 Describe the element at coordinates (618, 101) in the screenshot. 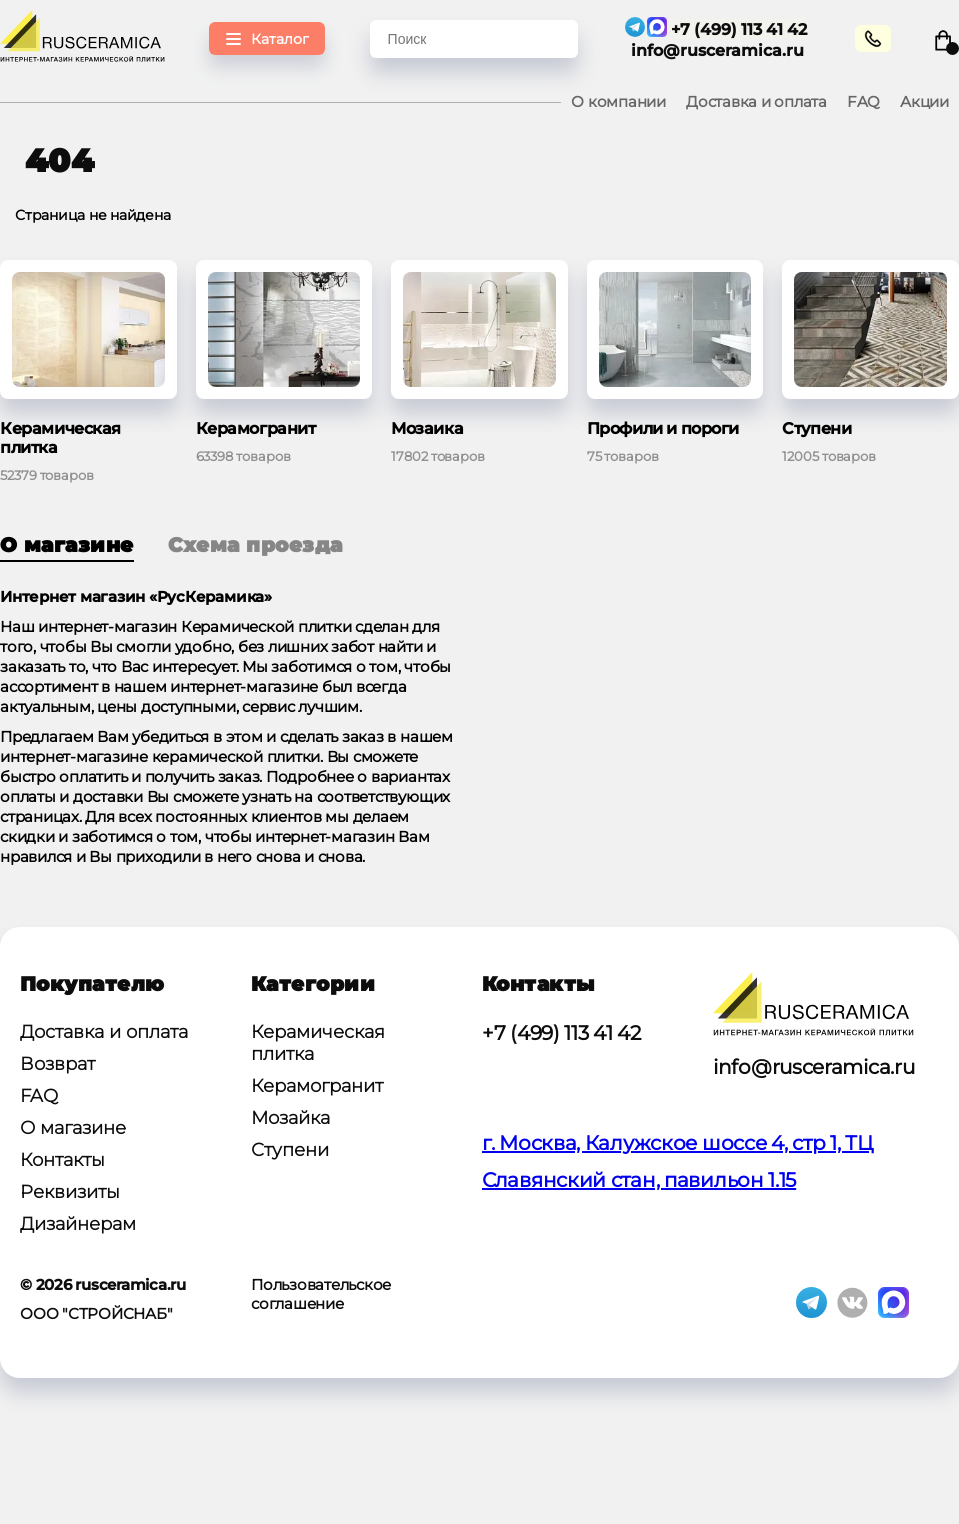

I see `О компании` at that location.